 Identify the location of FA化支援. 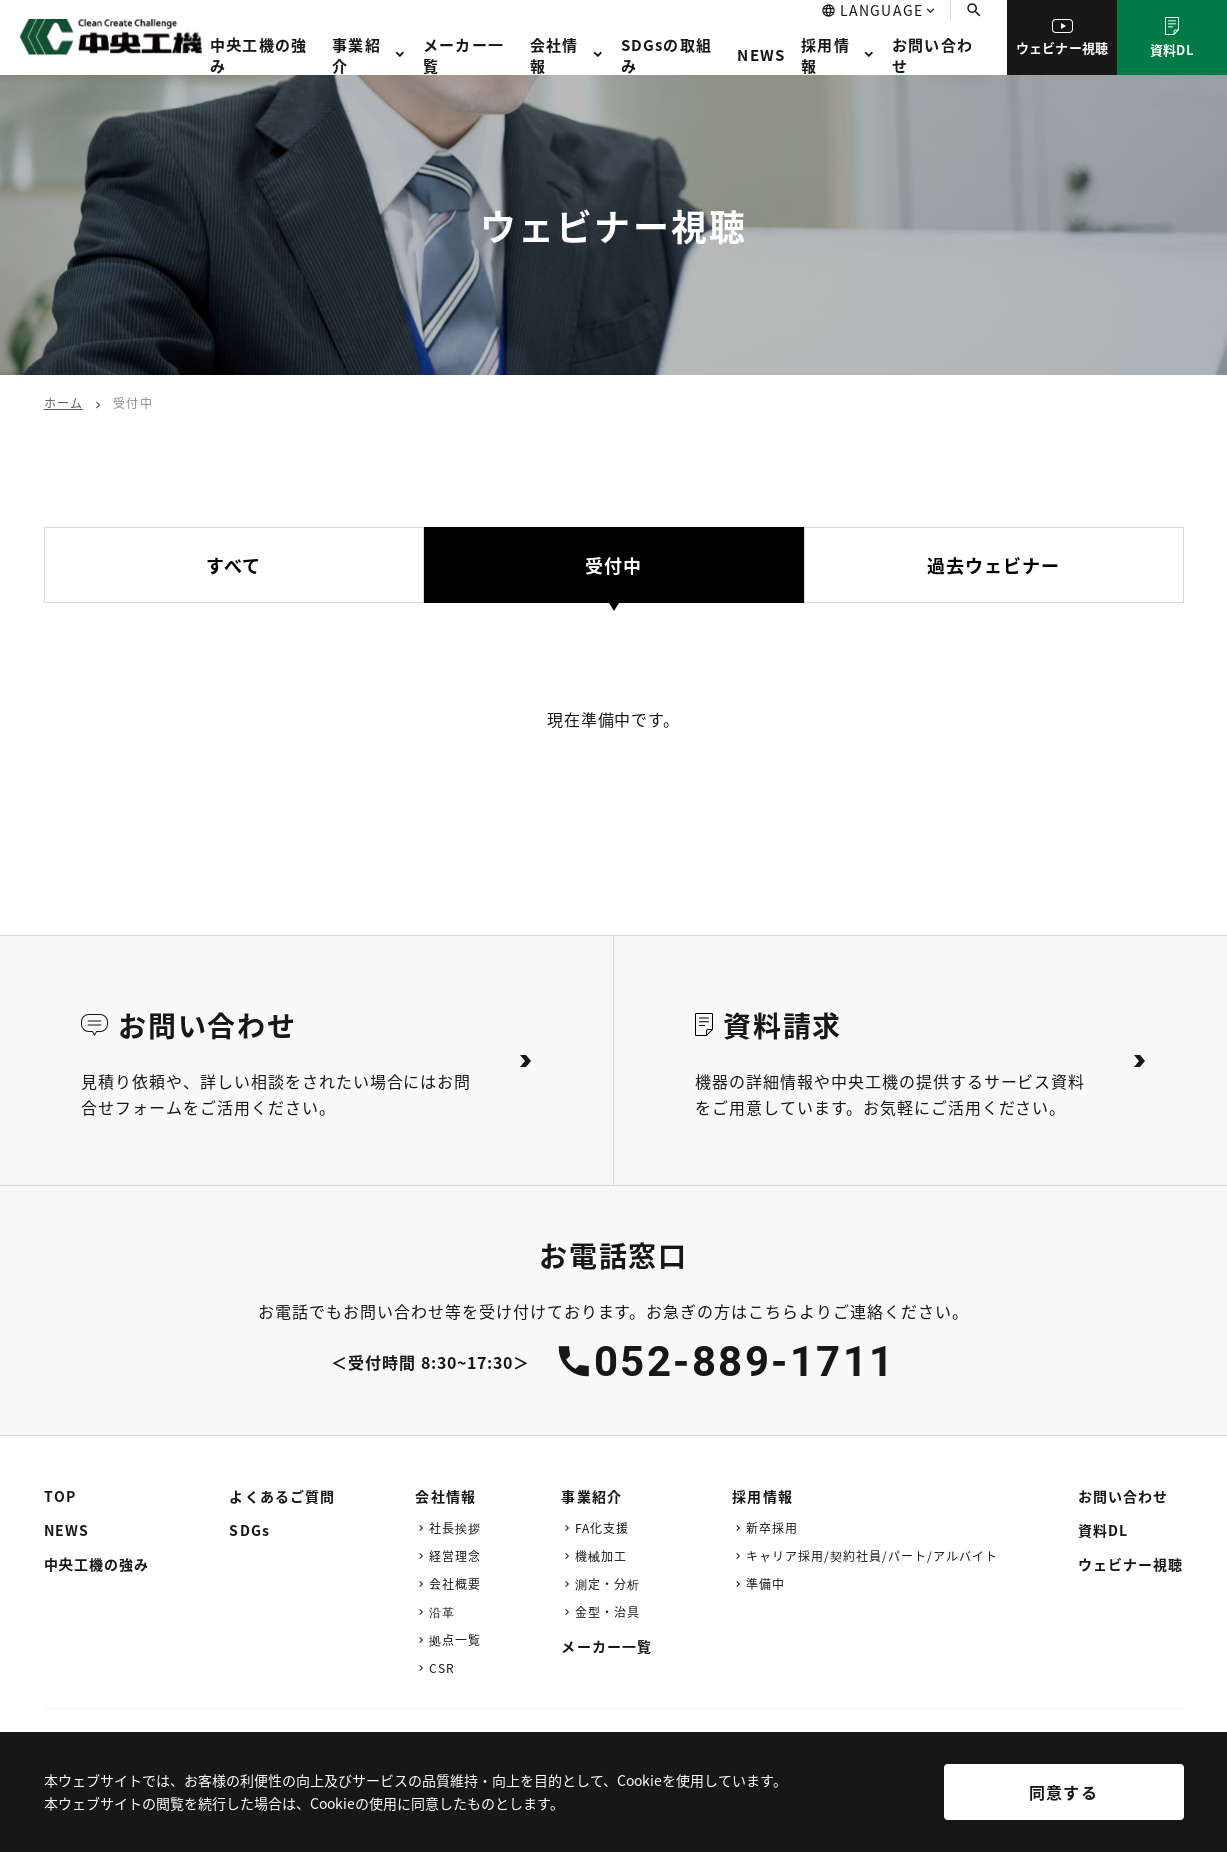
(602, 1527).